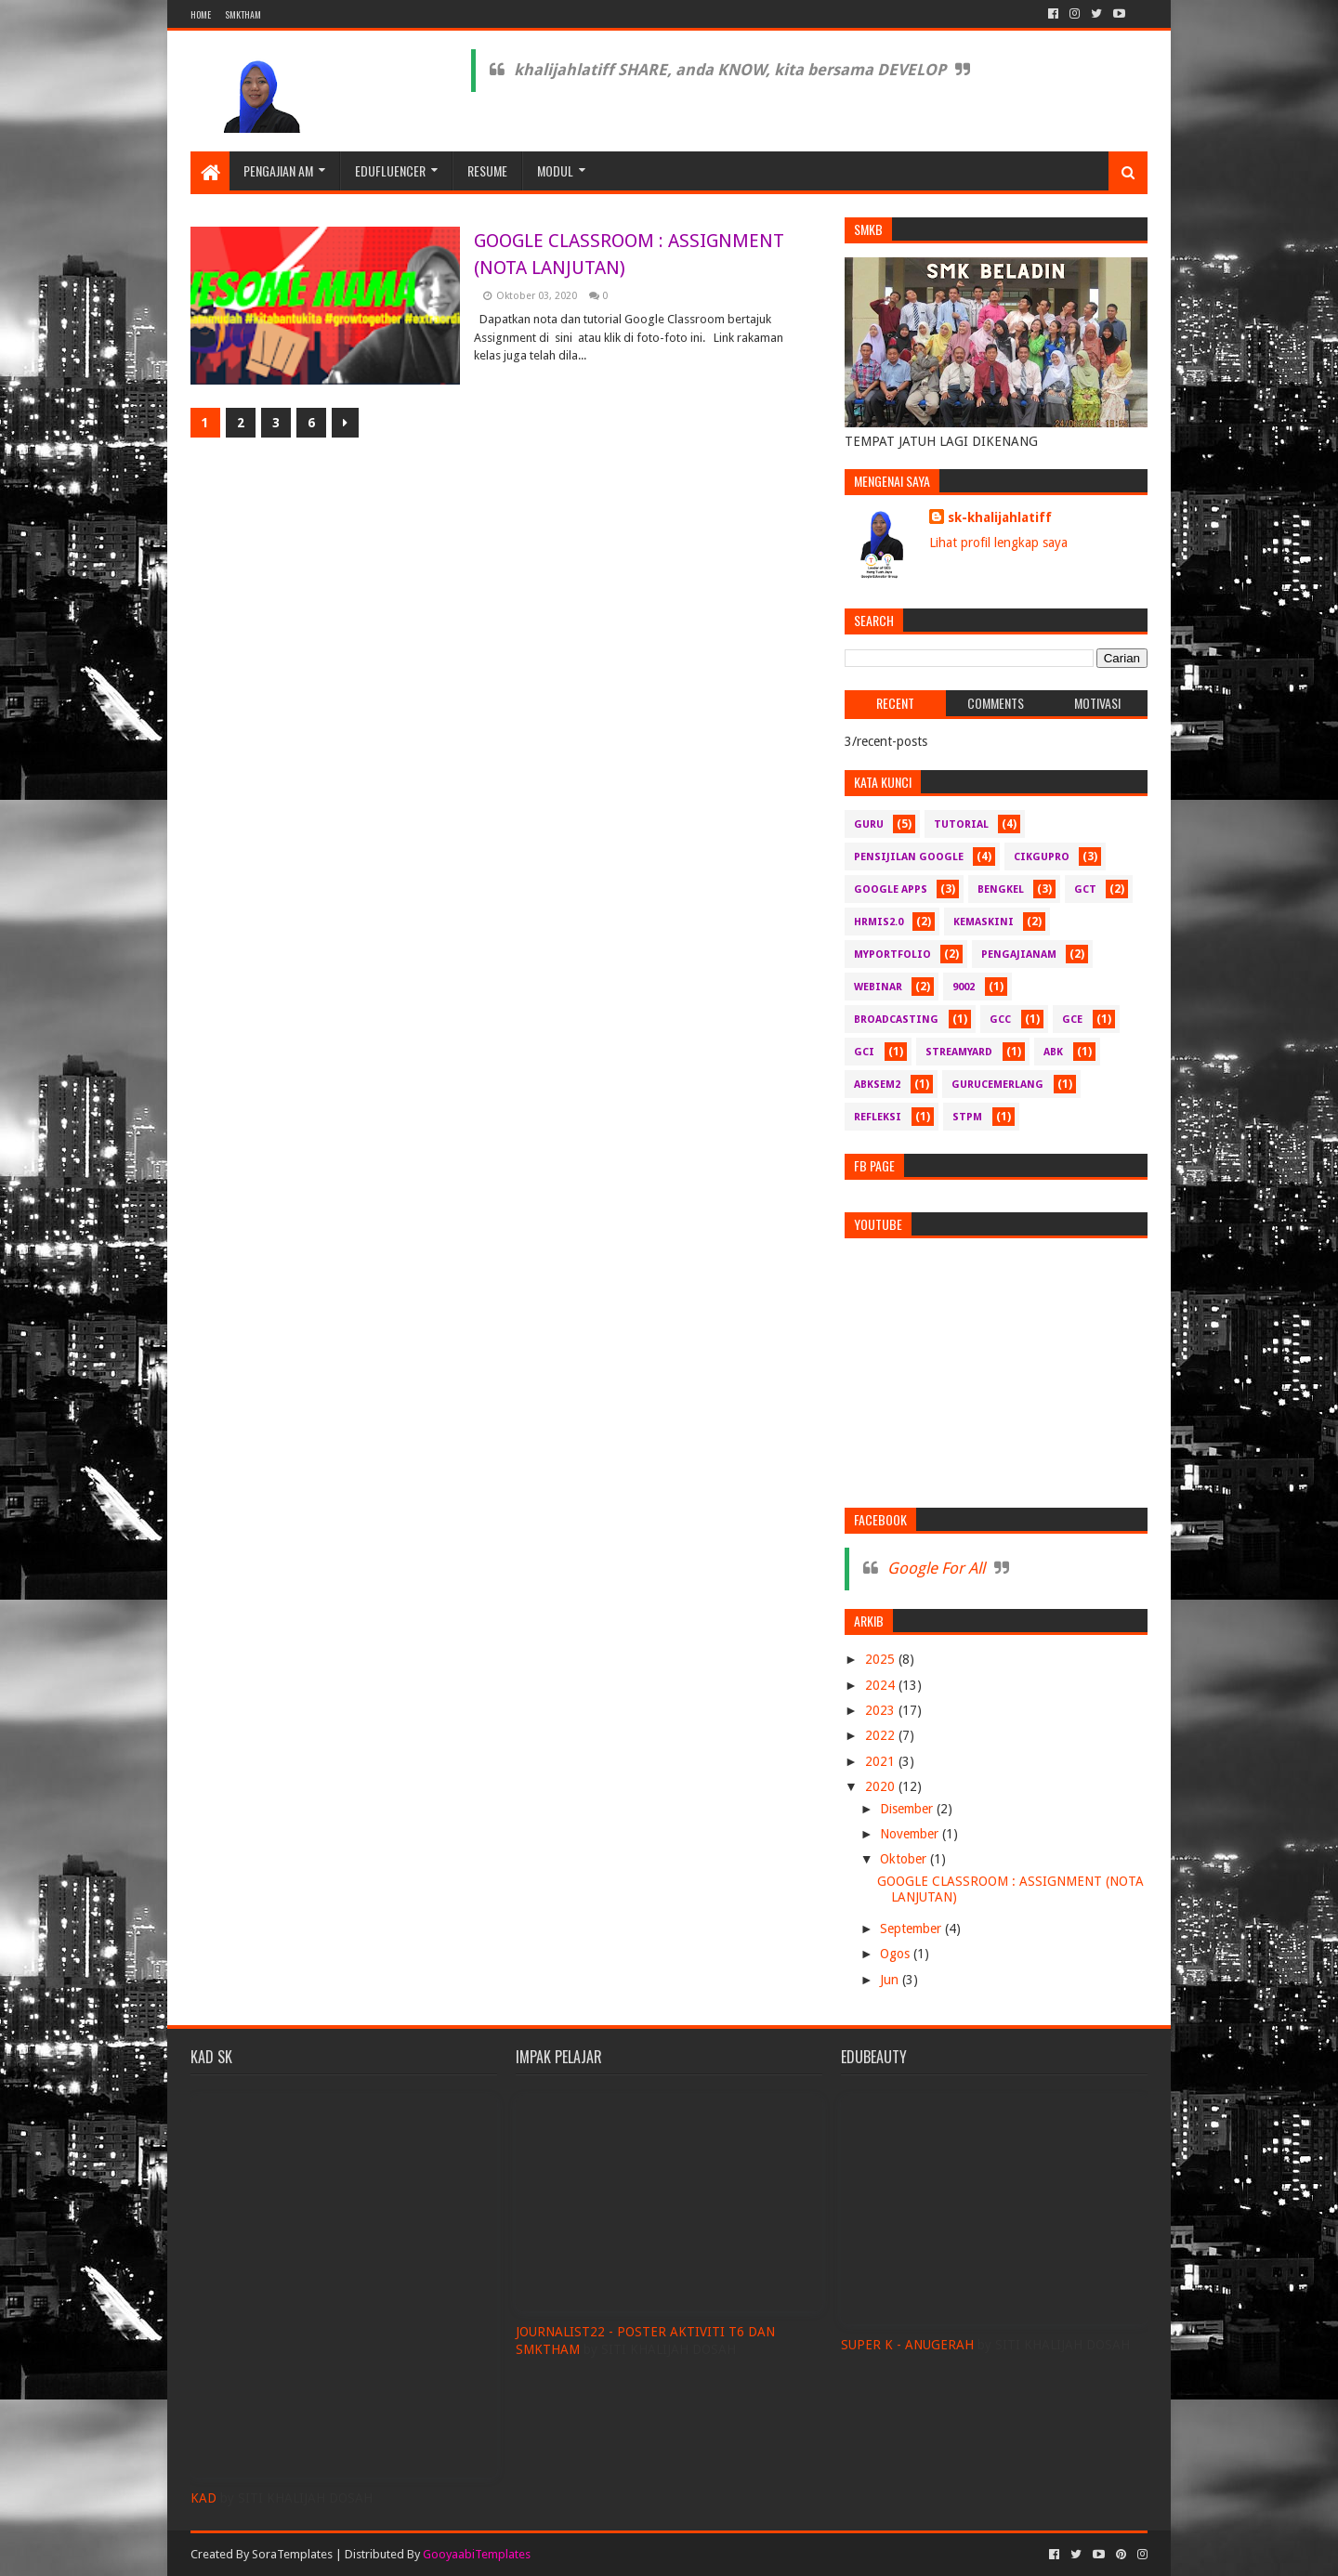 The image size is (1338, 2576). Describe the element at coordinates (1000, 517) in the screenshot. I see `sk-khalijahlatiff` at that location.